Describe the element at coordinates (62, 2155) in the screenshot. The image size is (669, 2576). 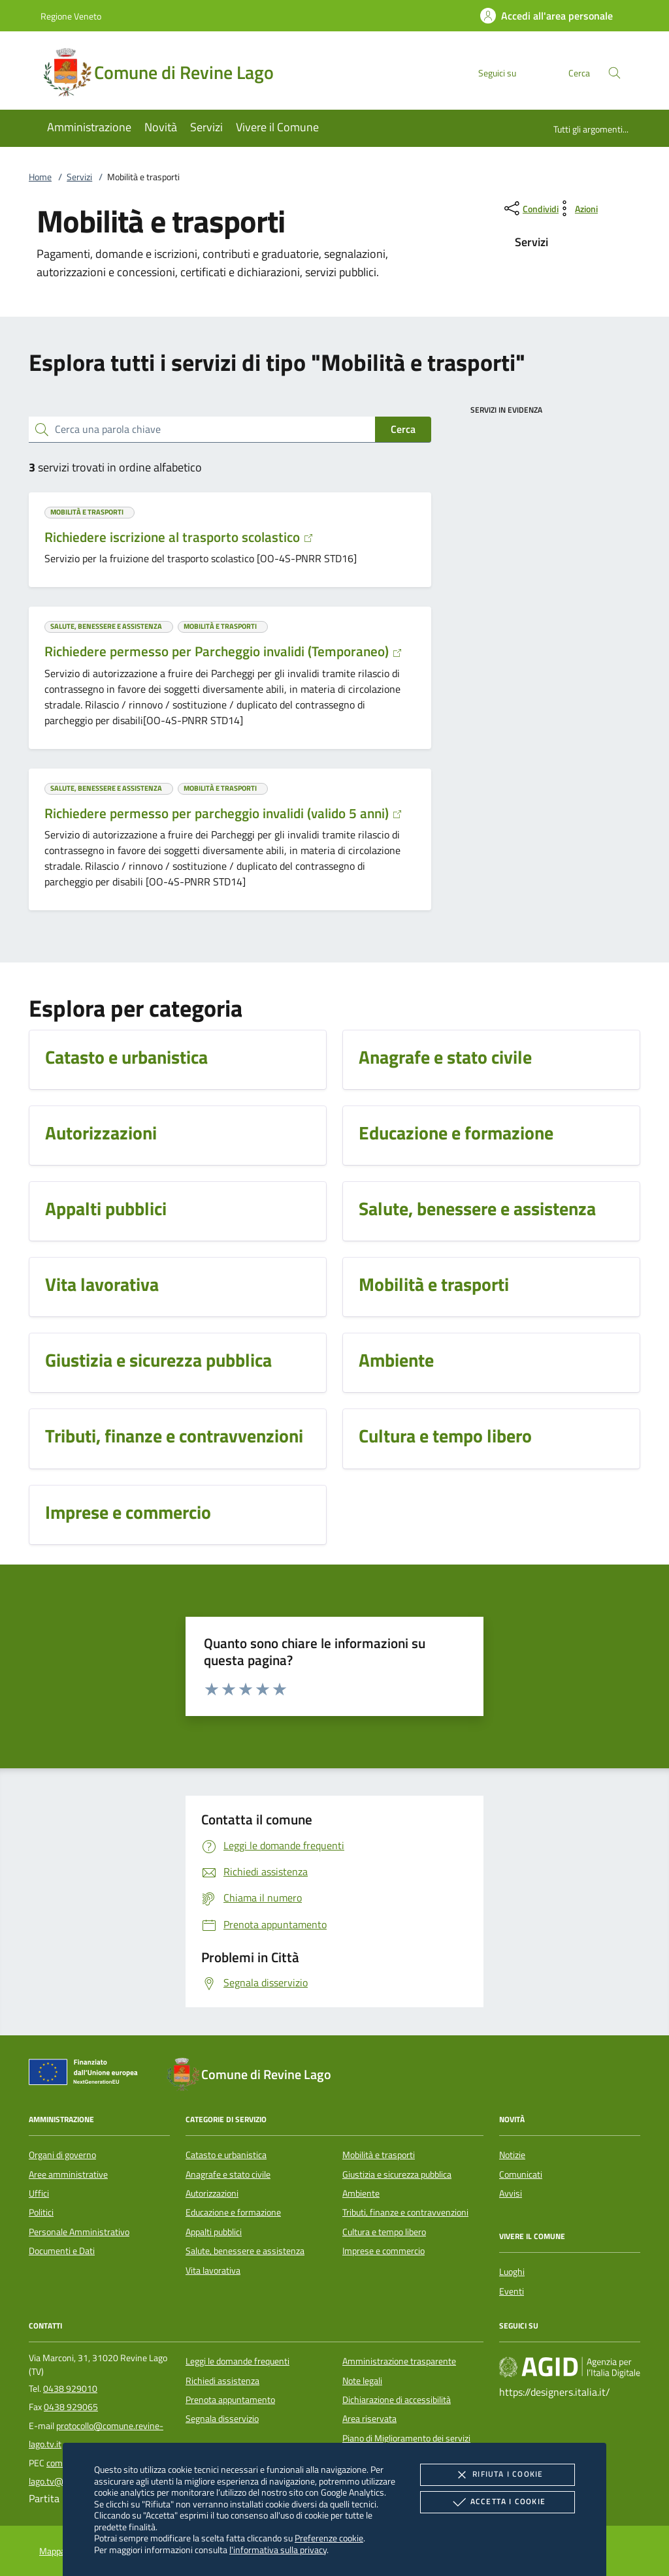
I see `Organi di governo` at that location.